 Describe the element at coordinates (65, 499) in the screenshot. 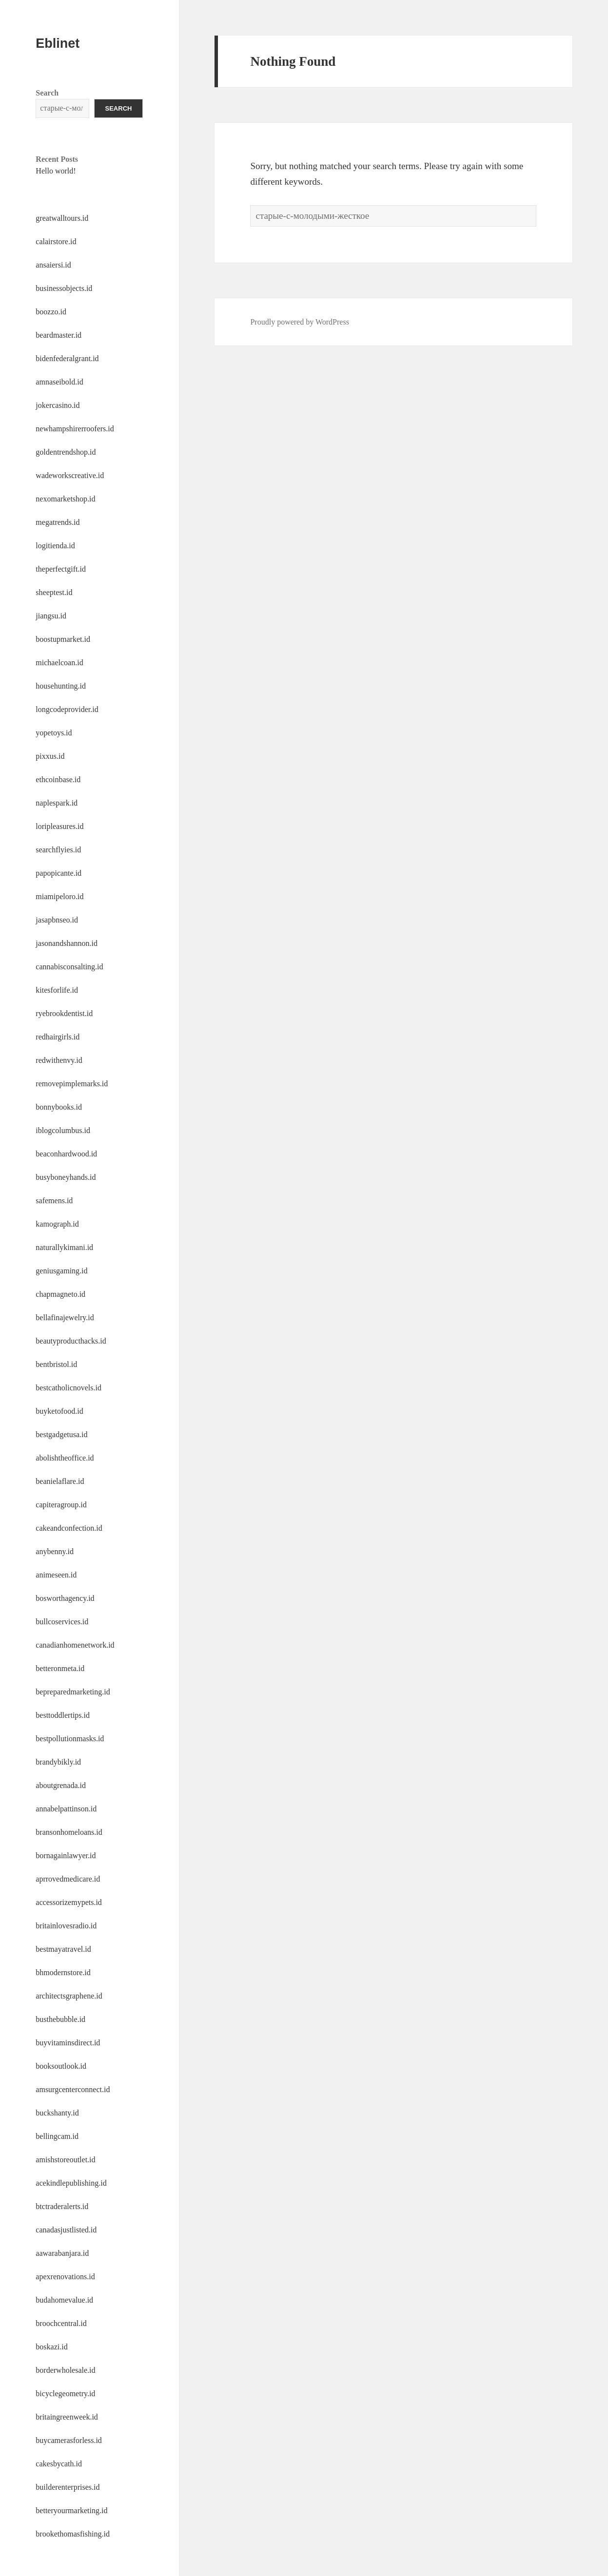

I see `nexomarketshop.id` at that location.